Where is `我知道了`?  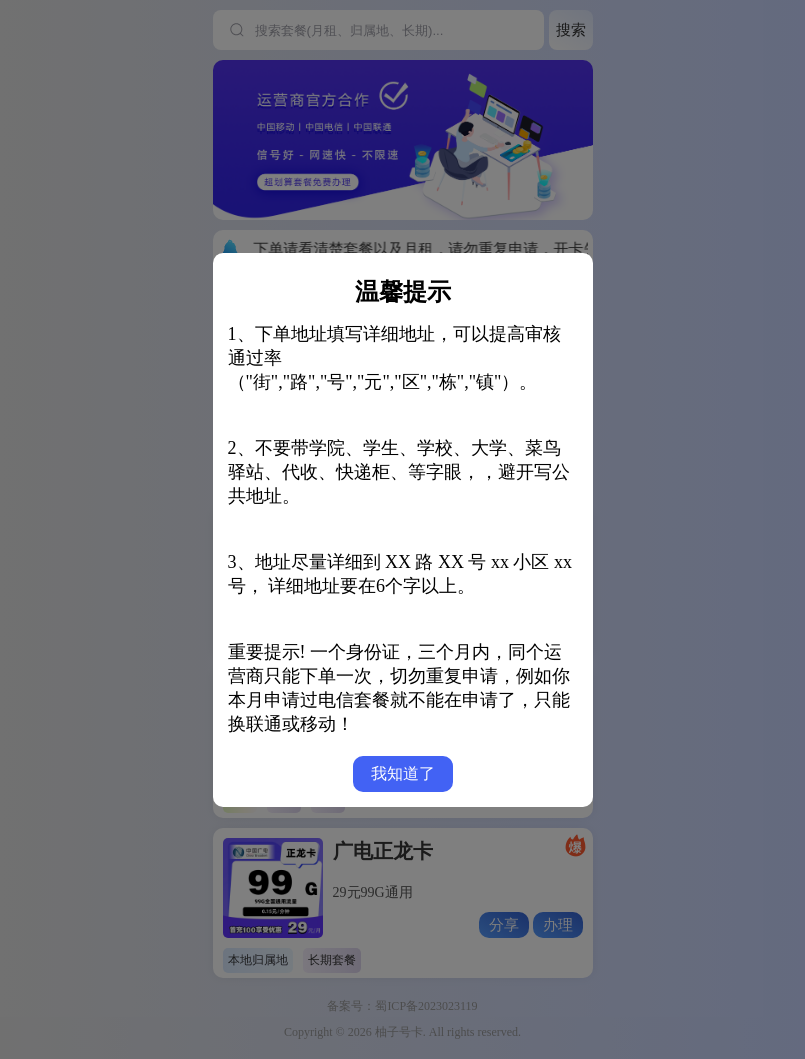
我知道了 is located at coordinates (403, 773).